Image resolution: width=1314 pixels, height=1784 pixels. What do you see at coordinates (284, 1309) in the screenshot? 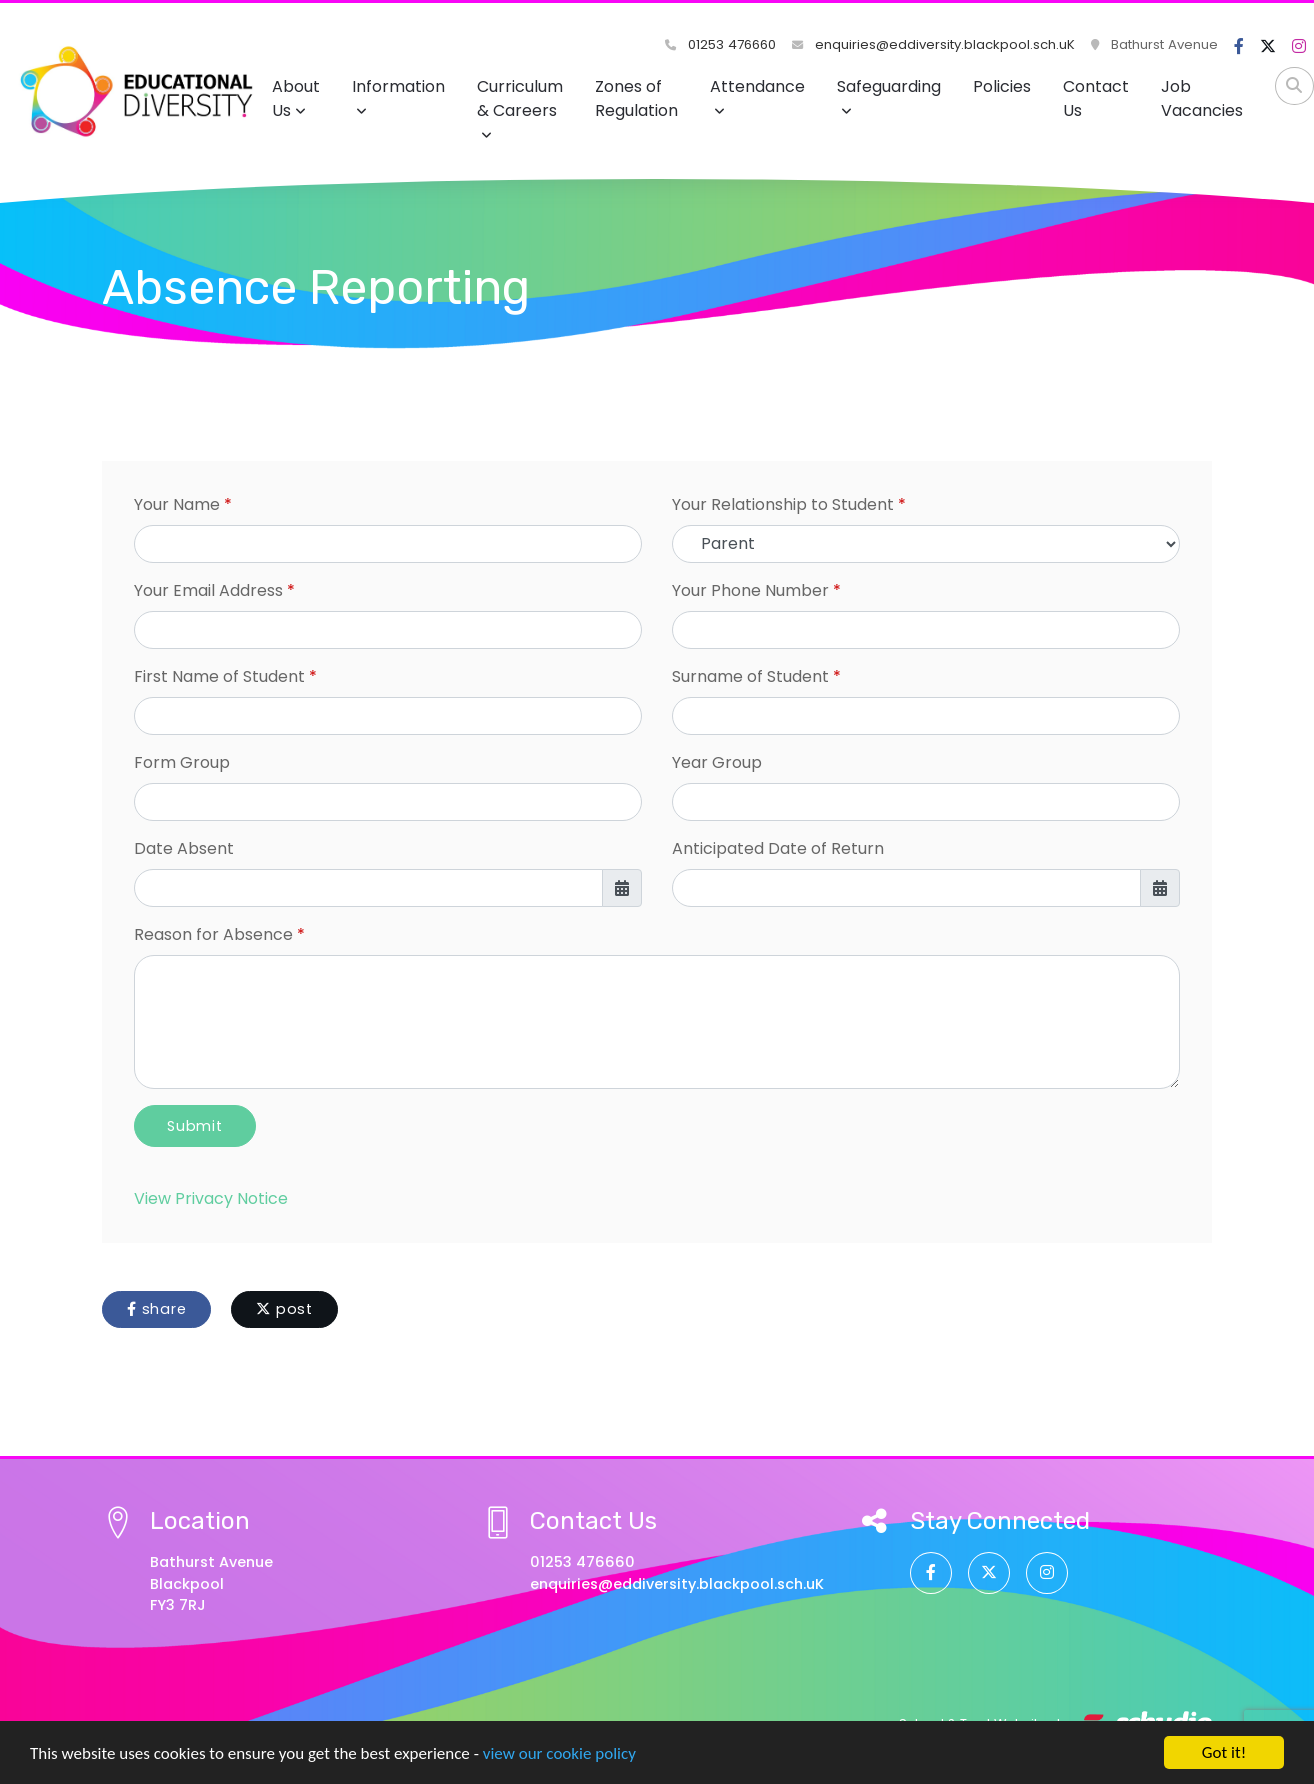
I see `post` at bounding box center [284, 1309].